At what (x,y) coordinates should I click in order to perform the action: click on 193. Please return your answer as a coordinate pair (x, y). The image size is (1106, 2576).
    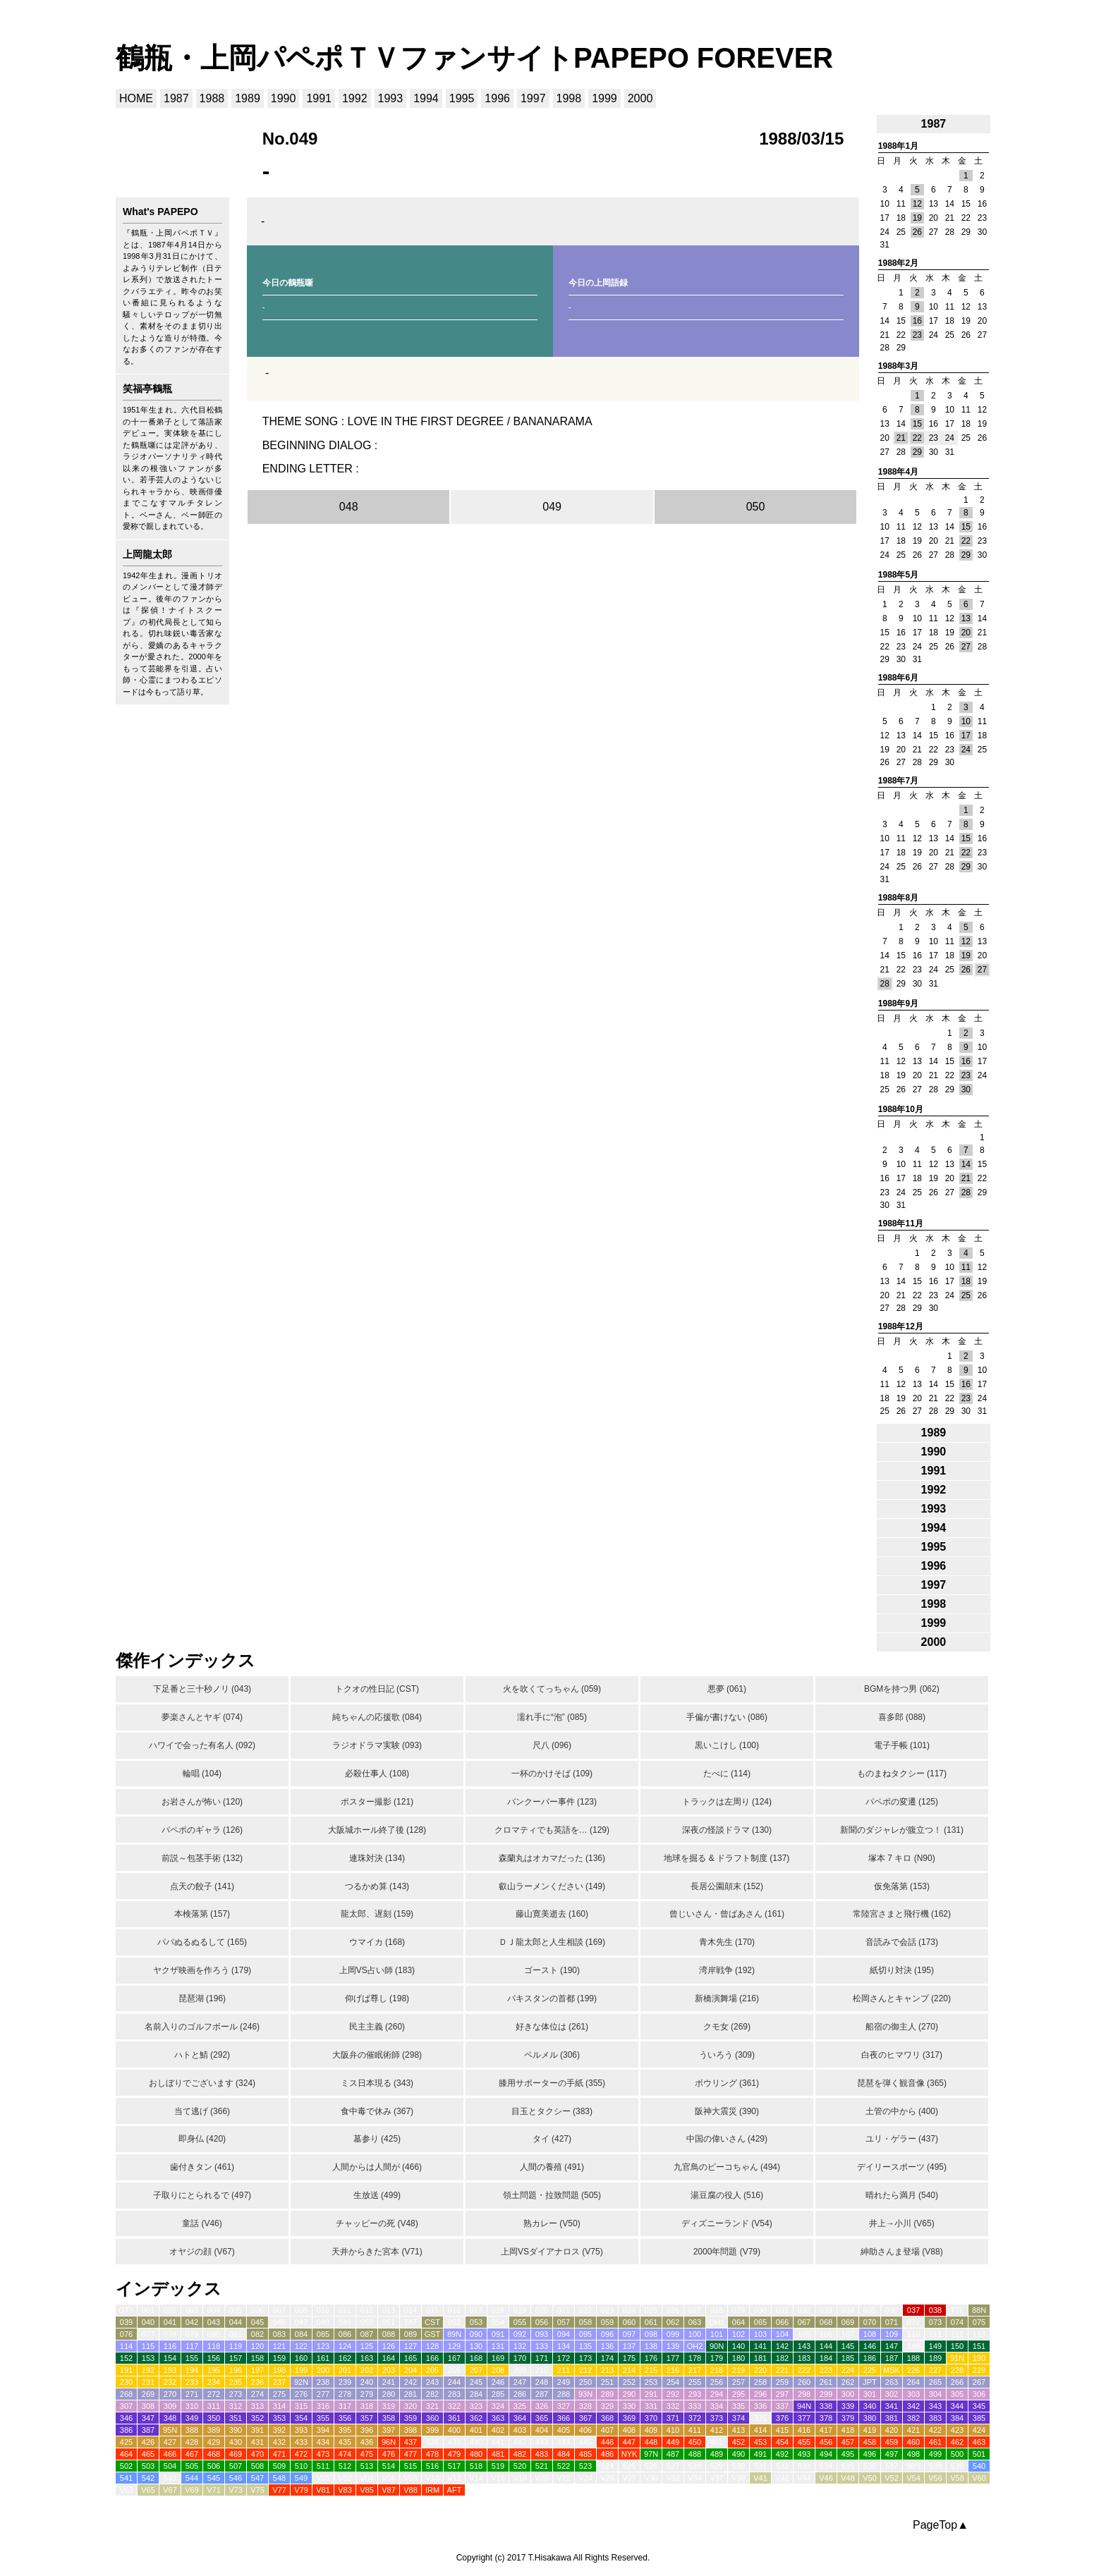
    Looking at the image, I should click on (170, 2370).